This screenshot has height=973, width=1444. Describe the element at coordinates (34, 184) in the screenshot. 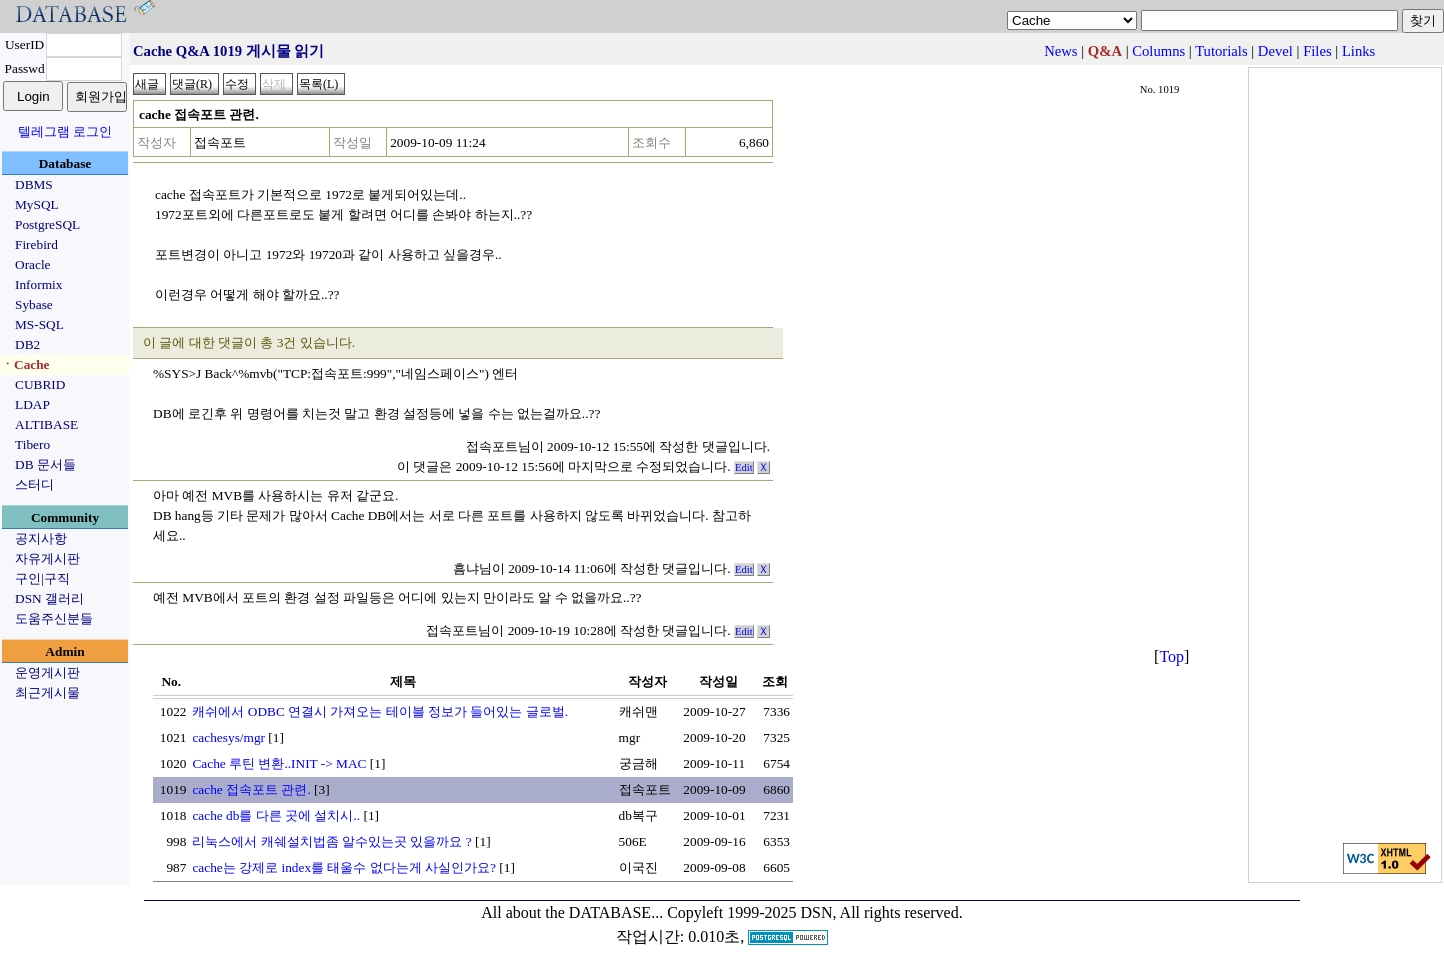

I see `DBMS` at that location.